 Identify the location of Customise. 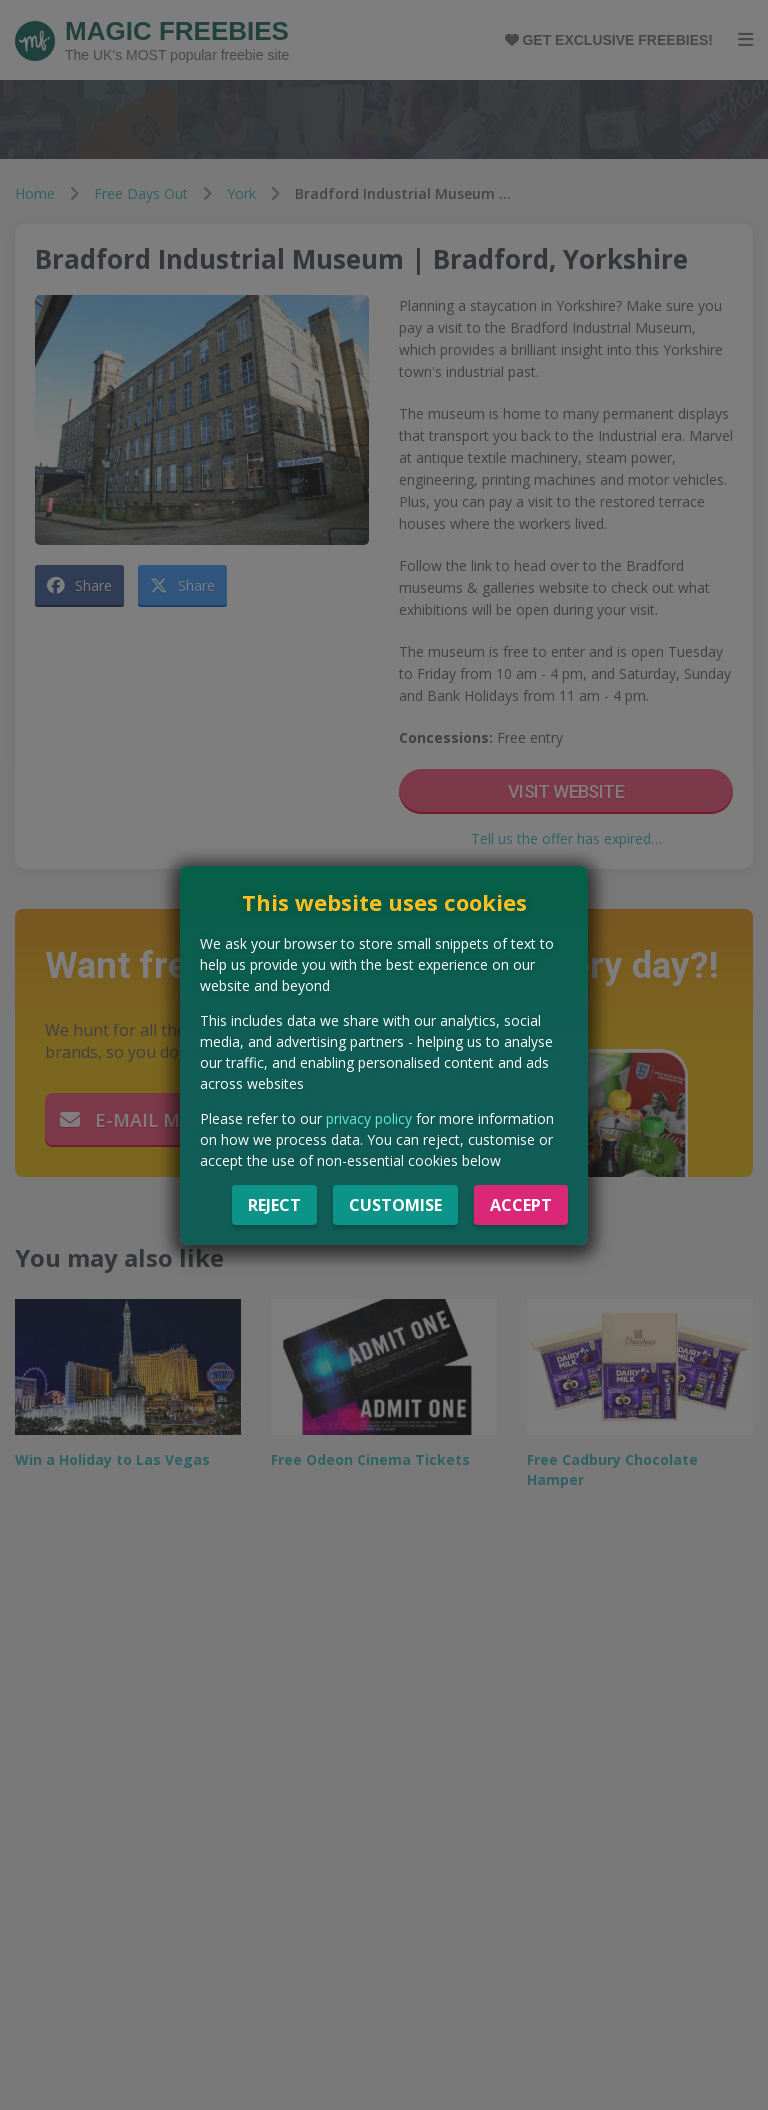
(395, 1205).